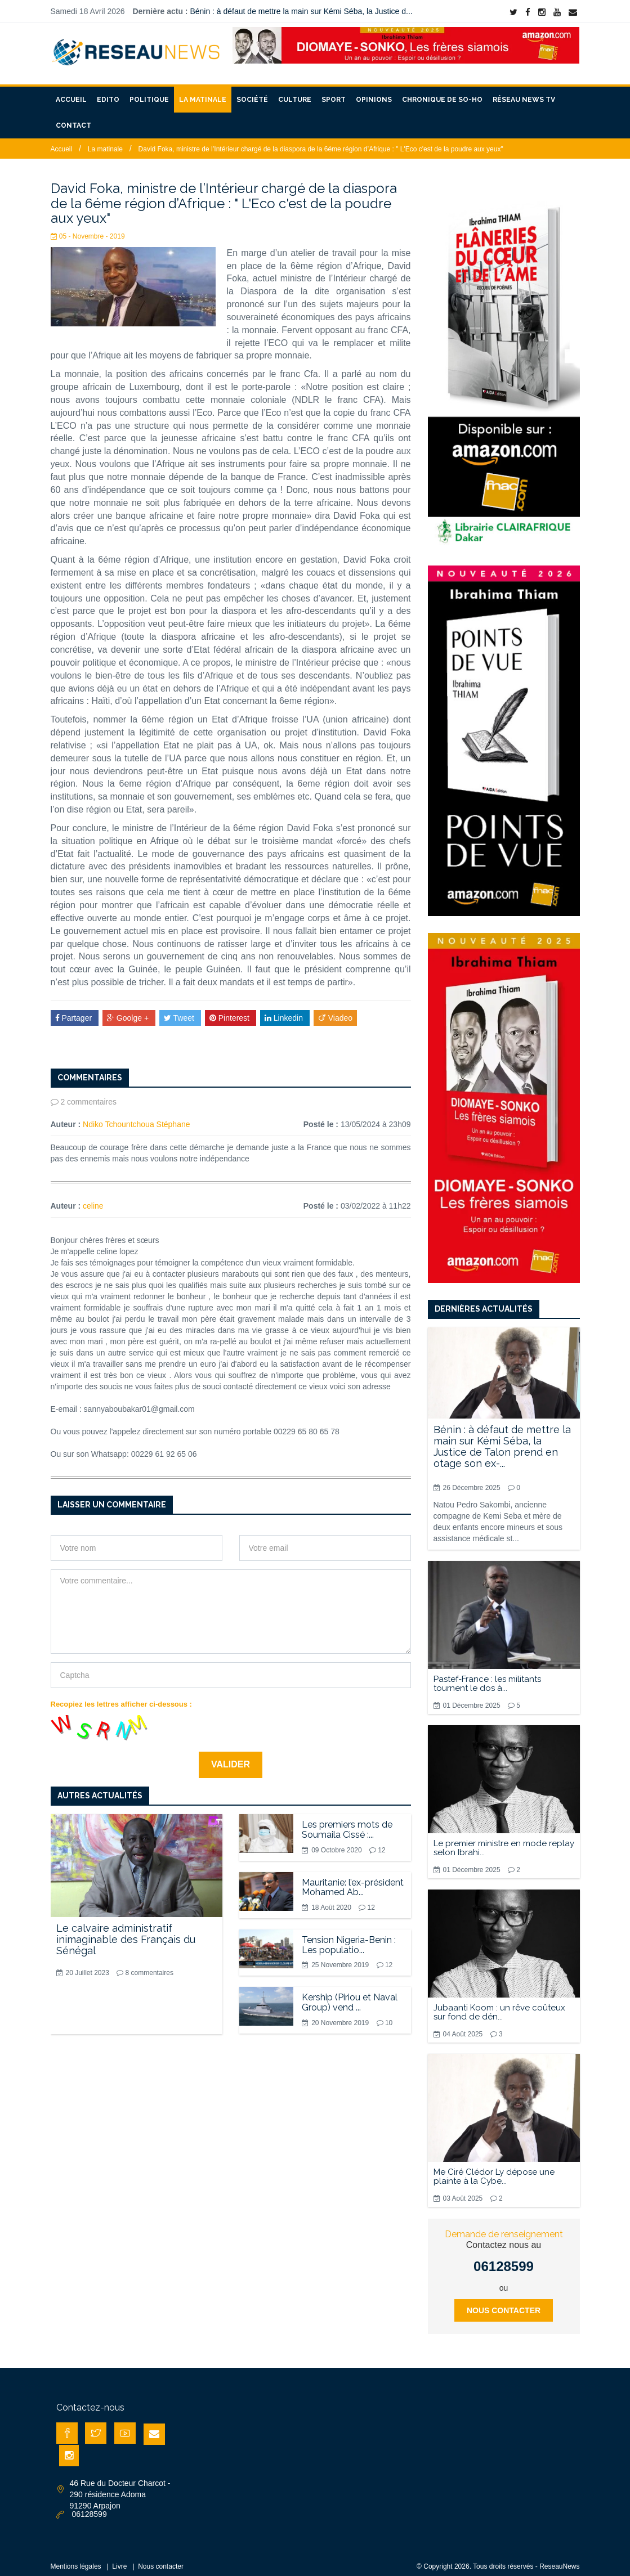  What do you see at coordinates (503, 2259) in the screenshot?
I see `06128599` at bounding box center [503, 2259].